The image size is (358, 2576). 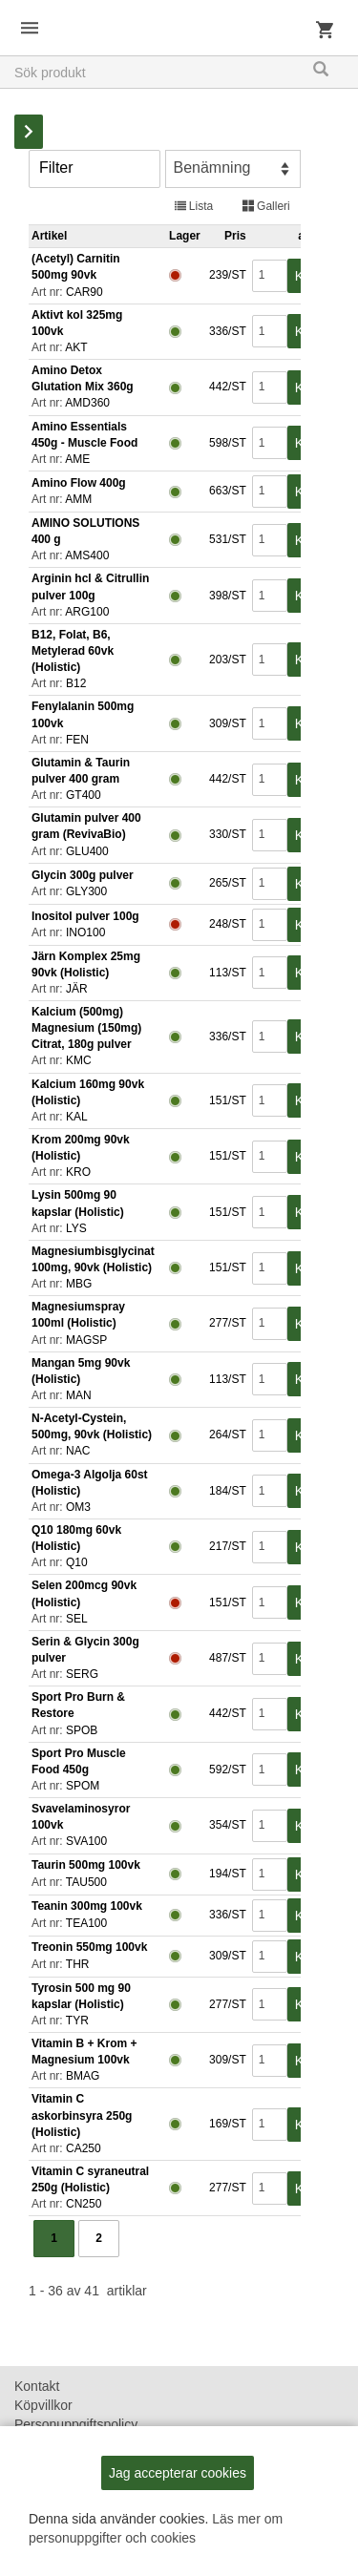 I want to click on Glycin 300g pulver, so click(x=83, y=875).